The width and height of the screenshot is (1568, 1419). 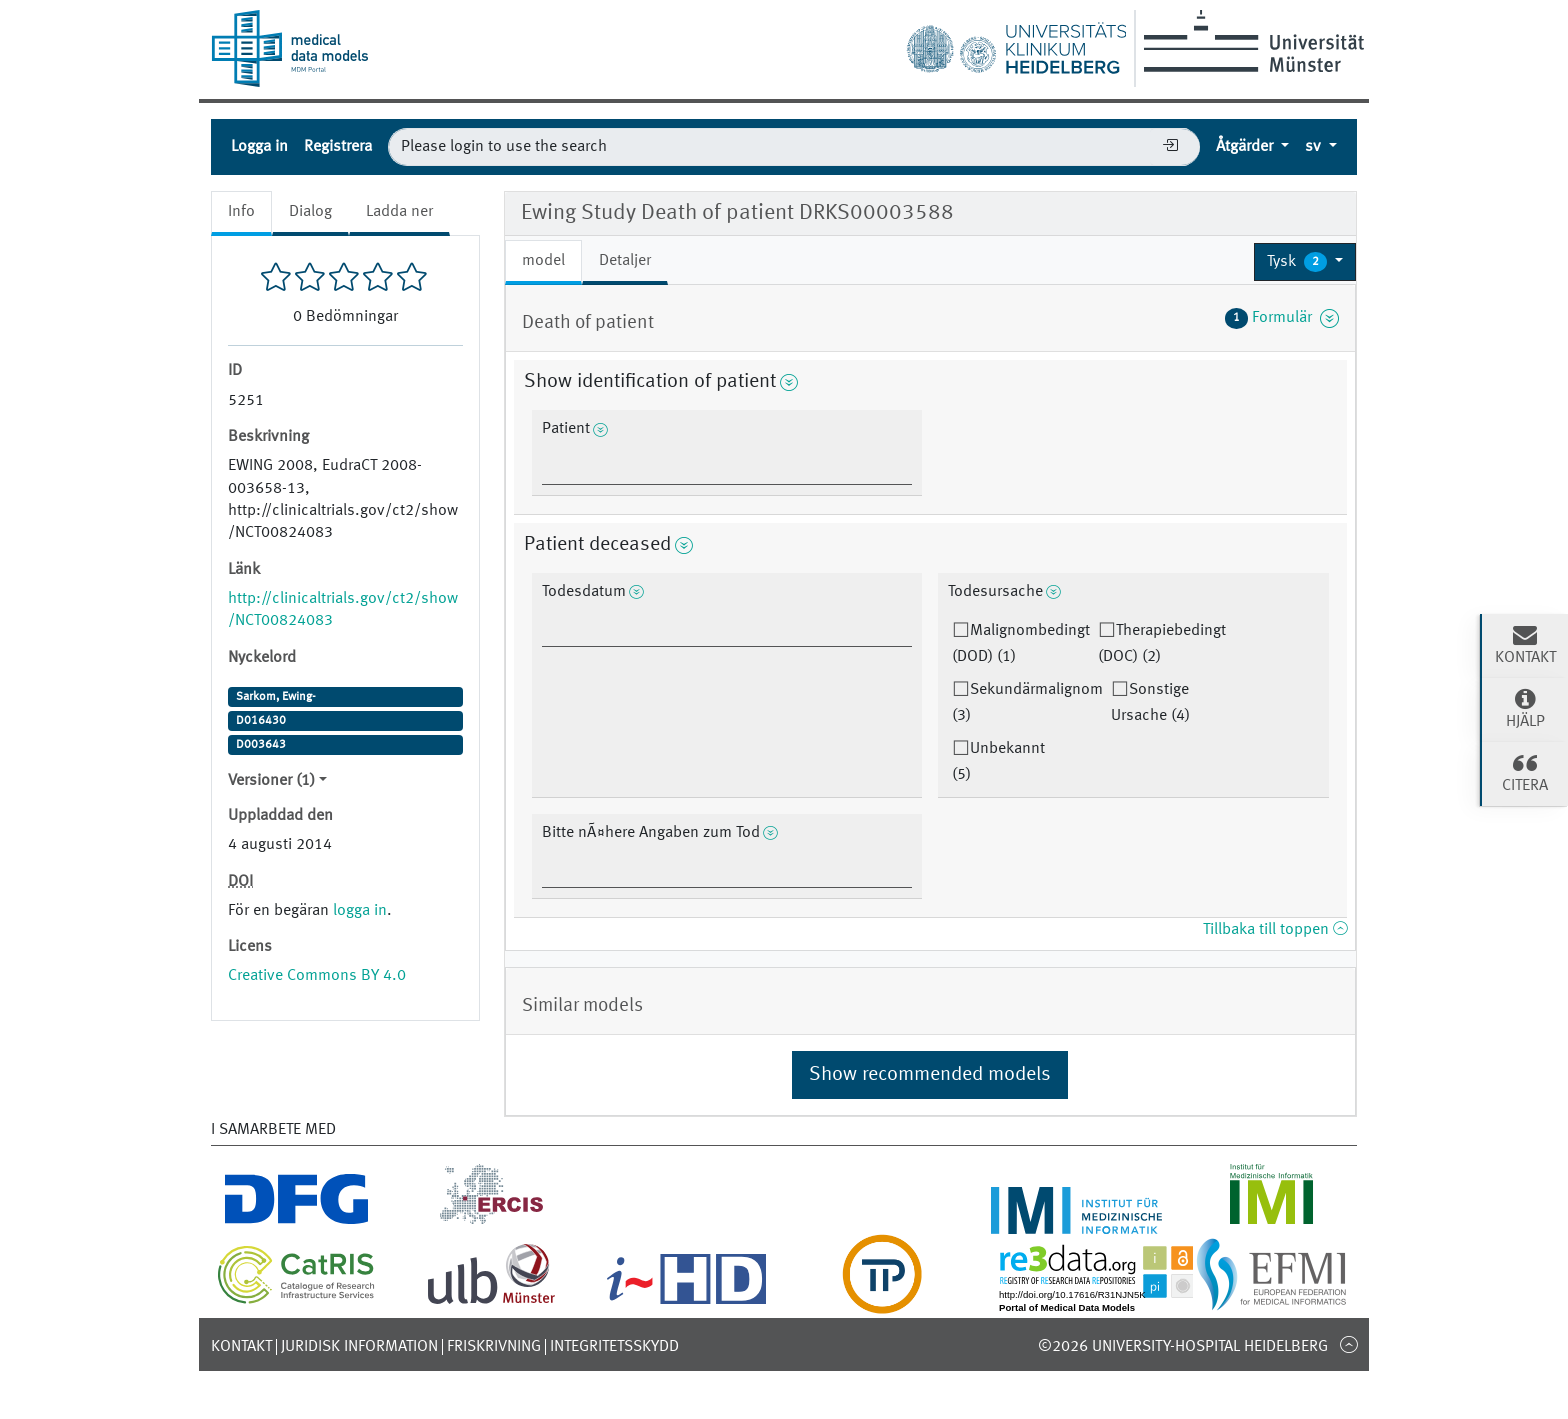 I want to click on [button], so click(x=1305, y=262).